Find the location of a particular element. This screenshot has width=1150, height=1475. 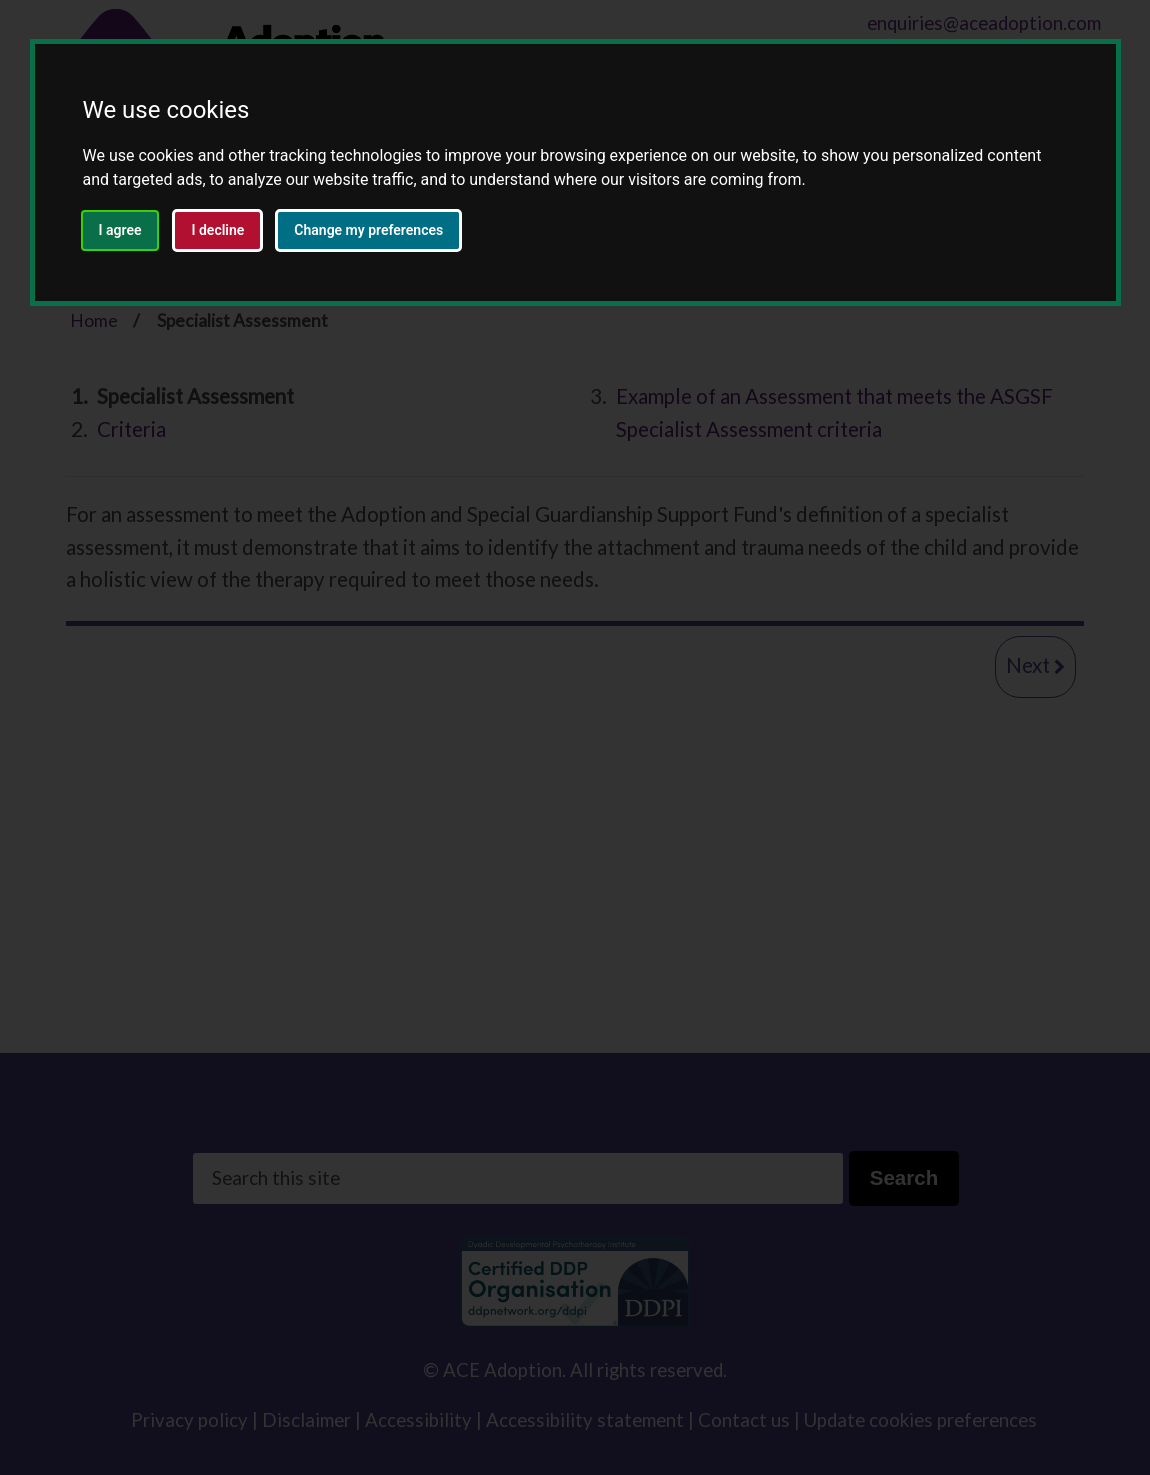

I decline [button] is located at coordinates (217, 230).